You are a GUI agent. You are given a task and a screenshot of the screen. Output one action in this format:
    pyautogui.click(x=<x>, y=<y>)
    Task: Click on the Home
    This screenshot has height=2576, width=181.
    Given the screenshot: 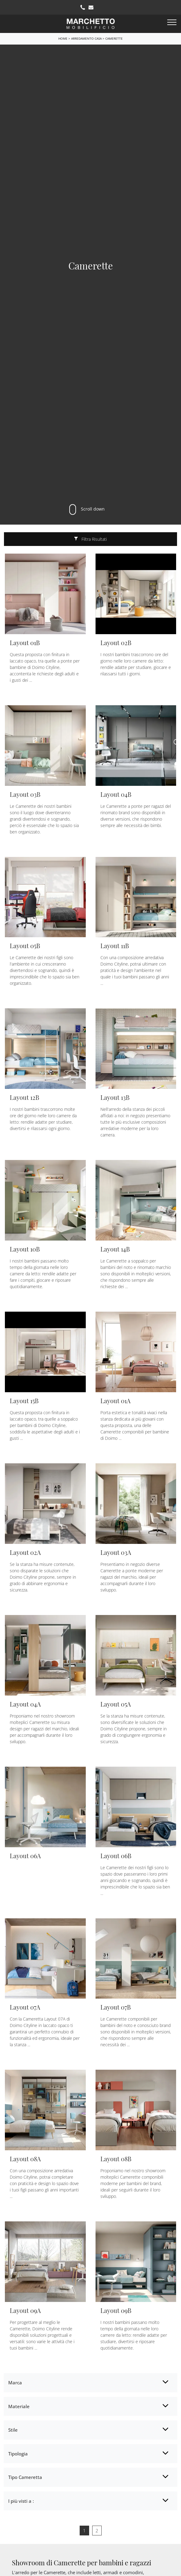 What is the action you would take?
    pyautogui.click(x=62, y=38)
    